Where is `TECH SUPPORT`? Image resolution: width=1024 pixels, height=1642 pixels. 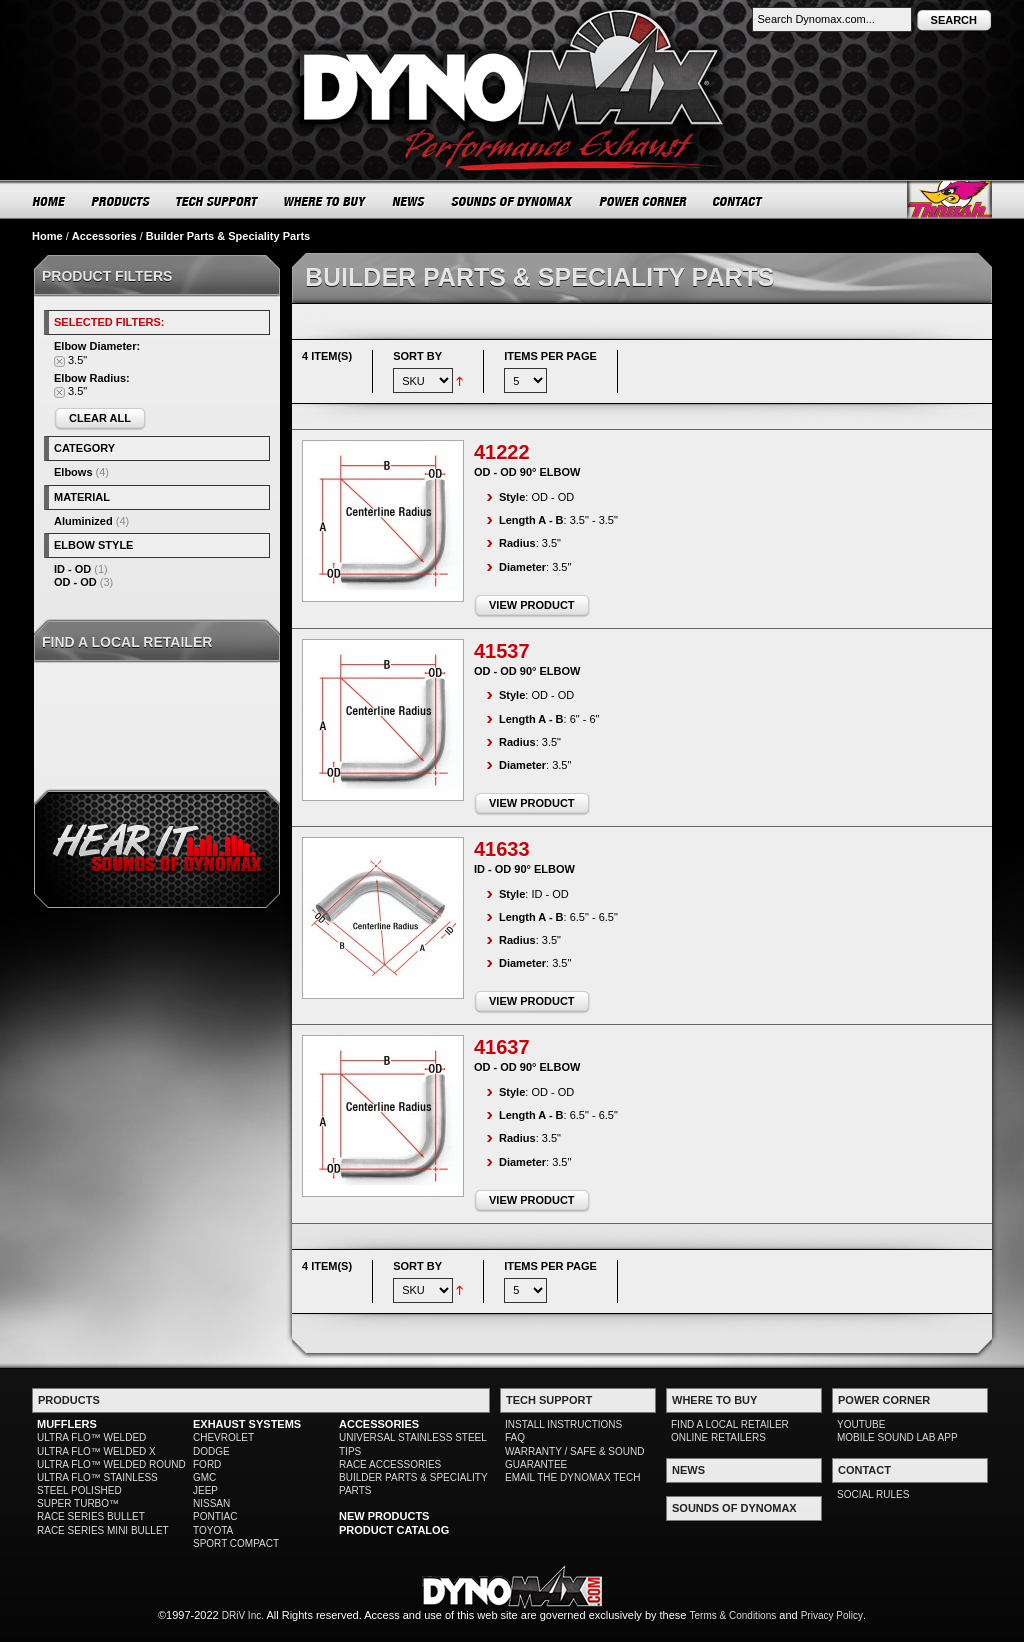 TECH SUPPORT is located at coordinates (217, 201).